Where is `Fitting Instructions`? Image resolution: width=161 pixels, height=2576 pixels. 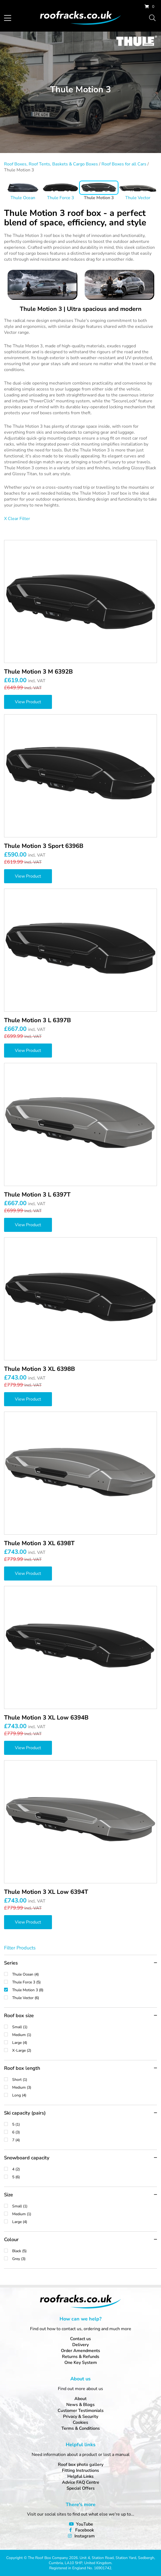
Fitting Instructions is located at coordinates (80, 2470).